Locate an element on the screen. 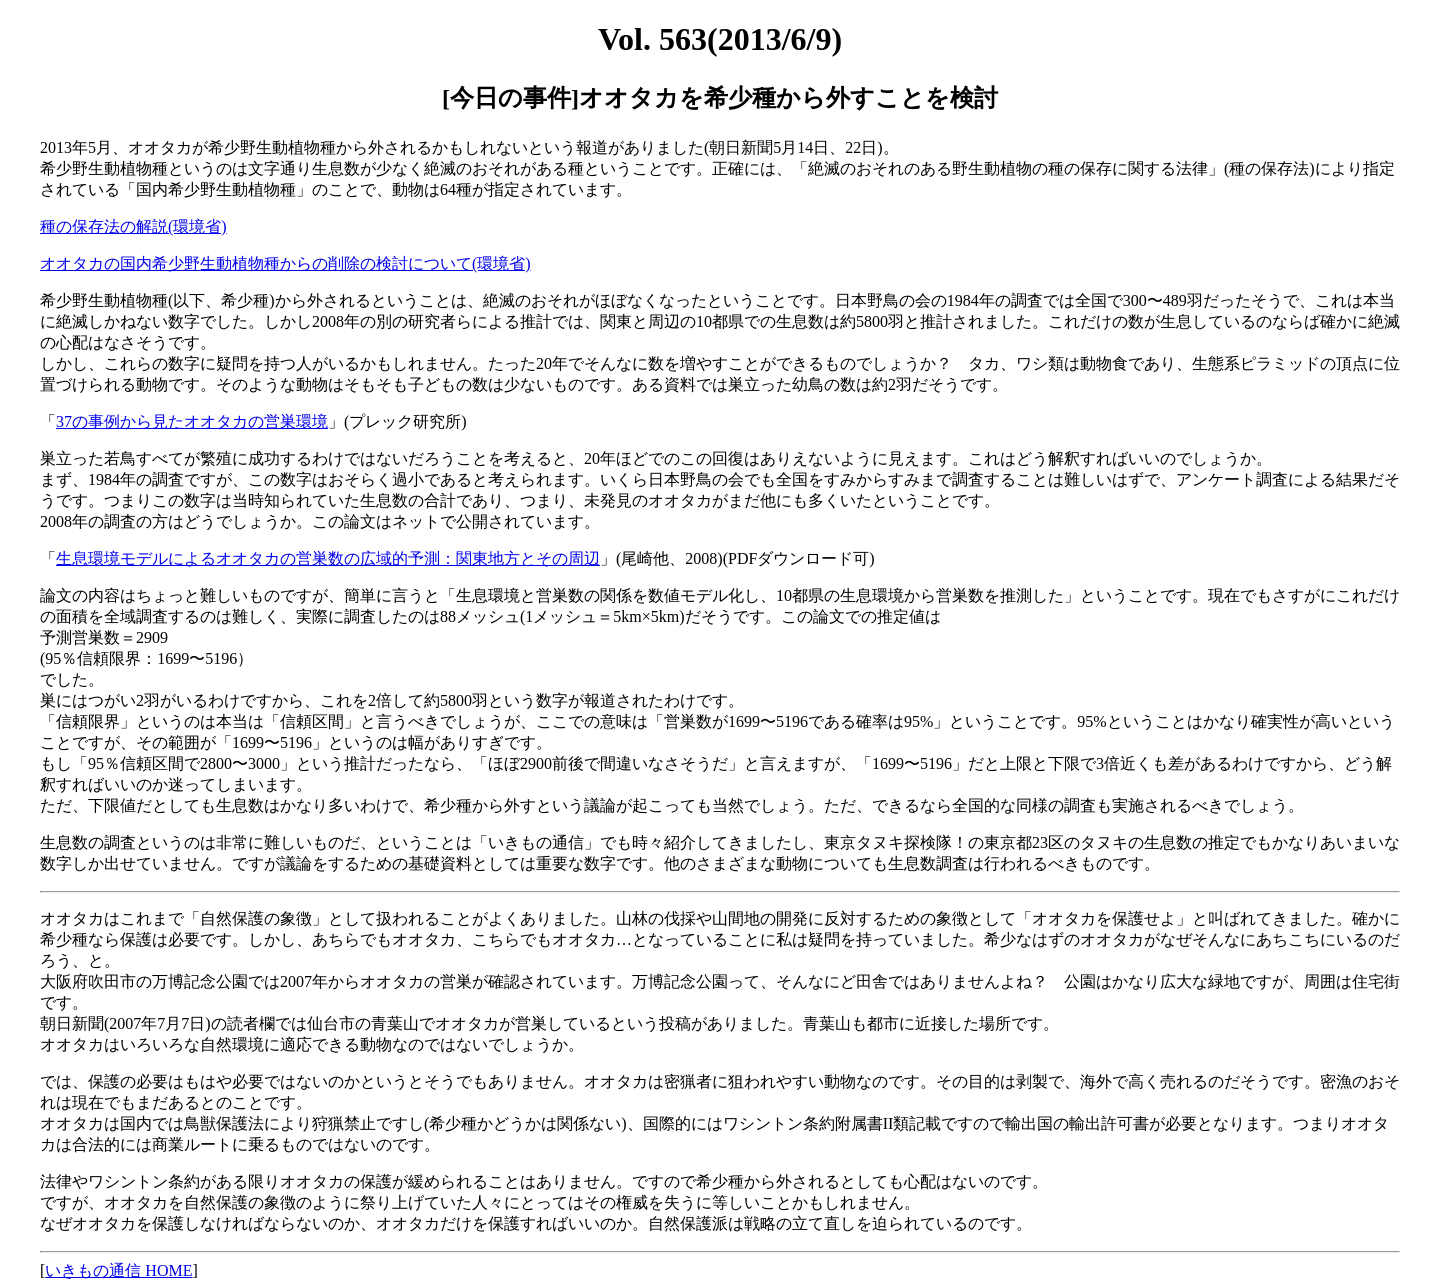 This screenshot has height=1282, width=1440. オオタカの国内希少野生動植物種からの削除の検討について(環境省) is located at coordinates (285, 263).